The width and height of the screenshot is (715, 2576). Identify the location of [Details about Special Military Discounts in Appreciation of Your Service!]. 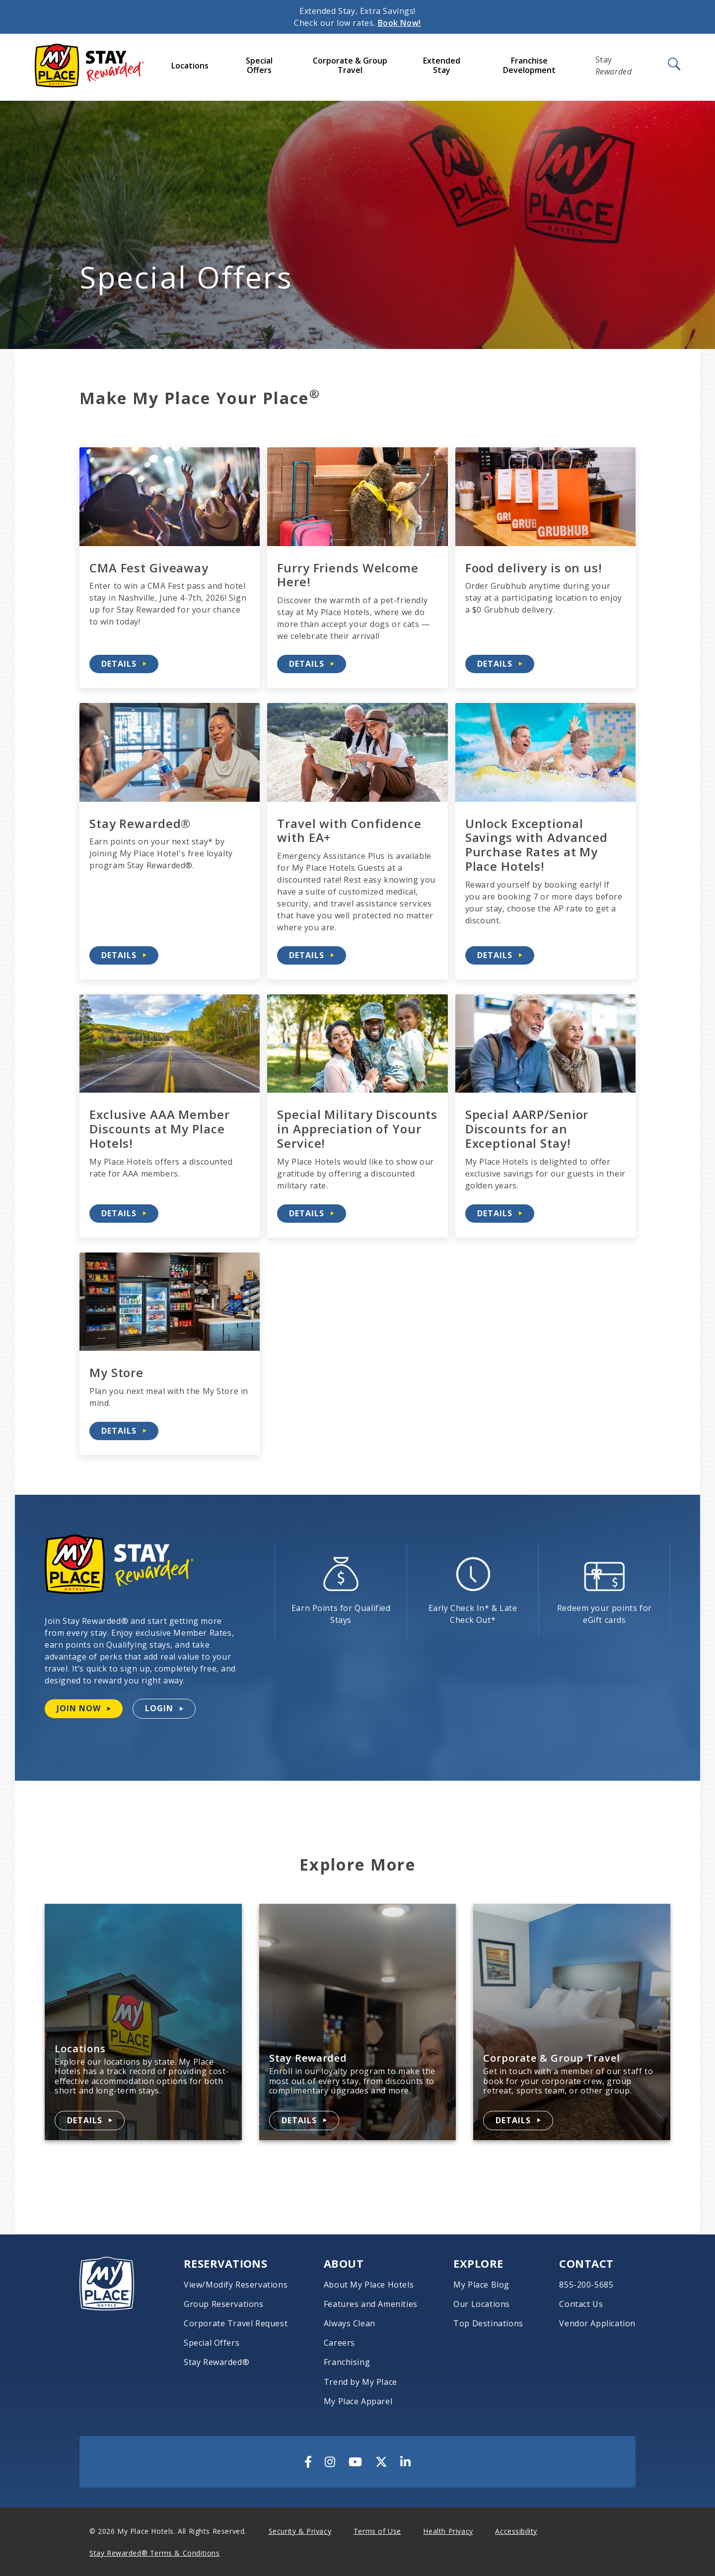
(311, 1213).